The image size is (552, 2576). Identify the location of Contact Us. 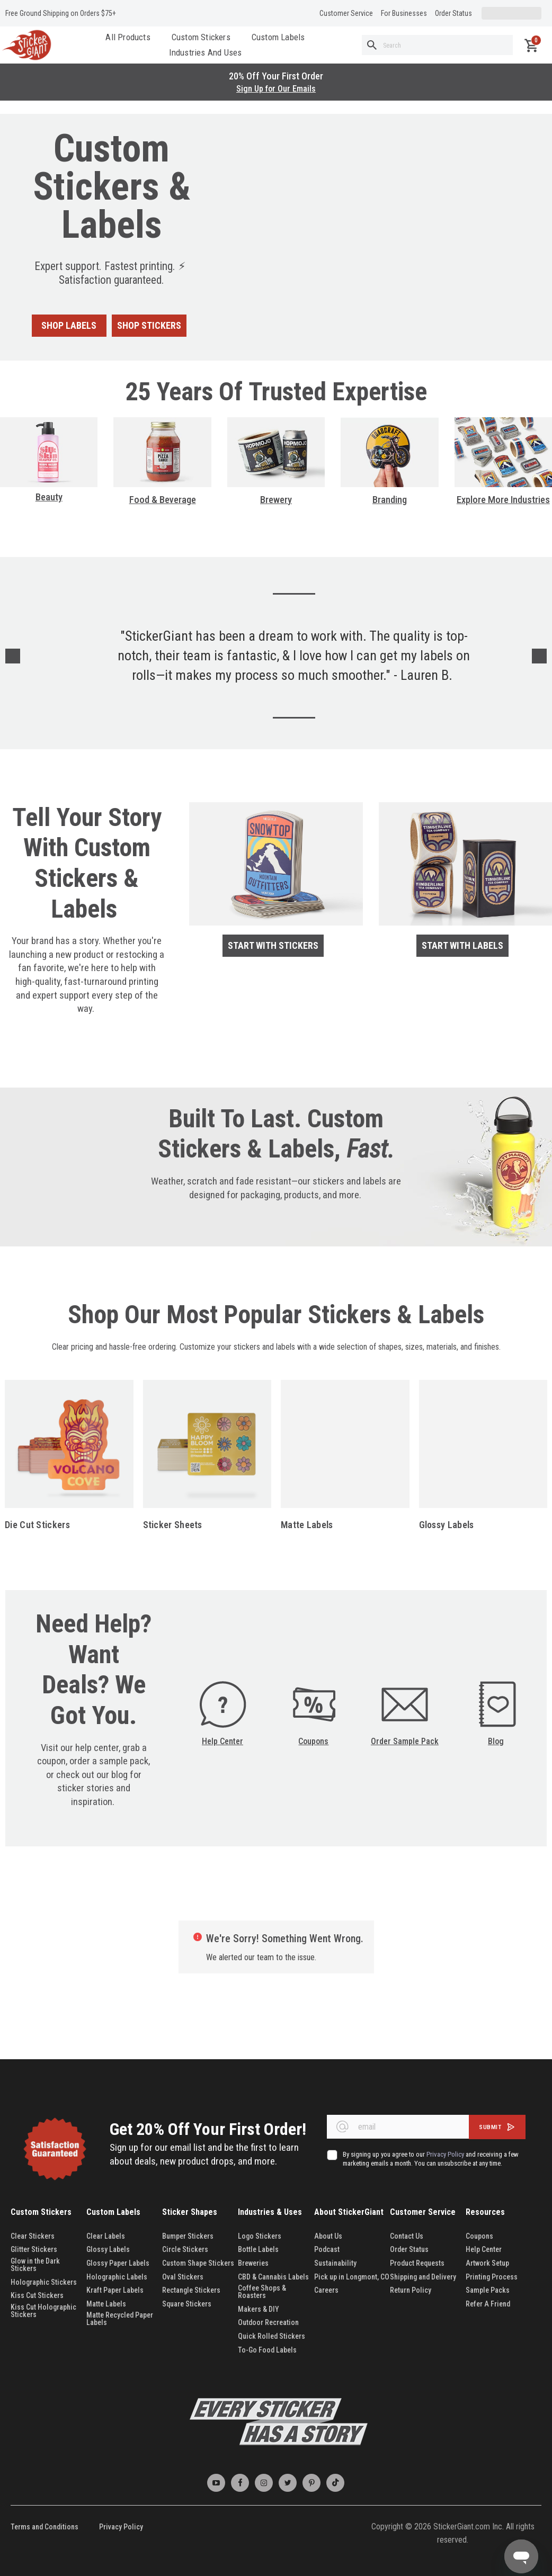
(406, 2236).